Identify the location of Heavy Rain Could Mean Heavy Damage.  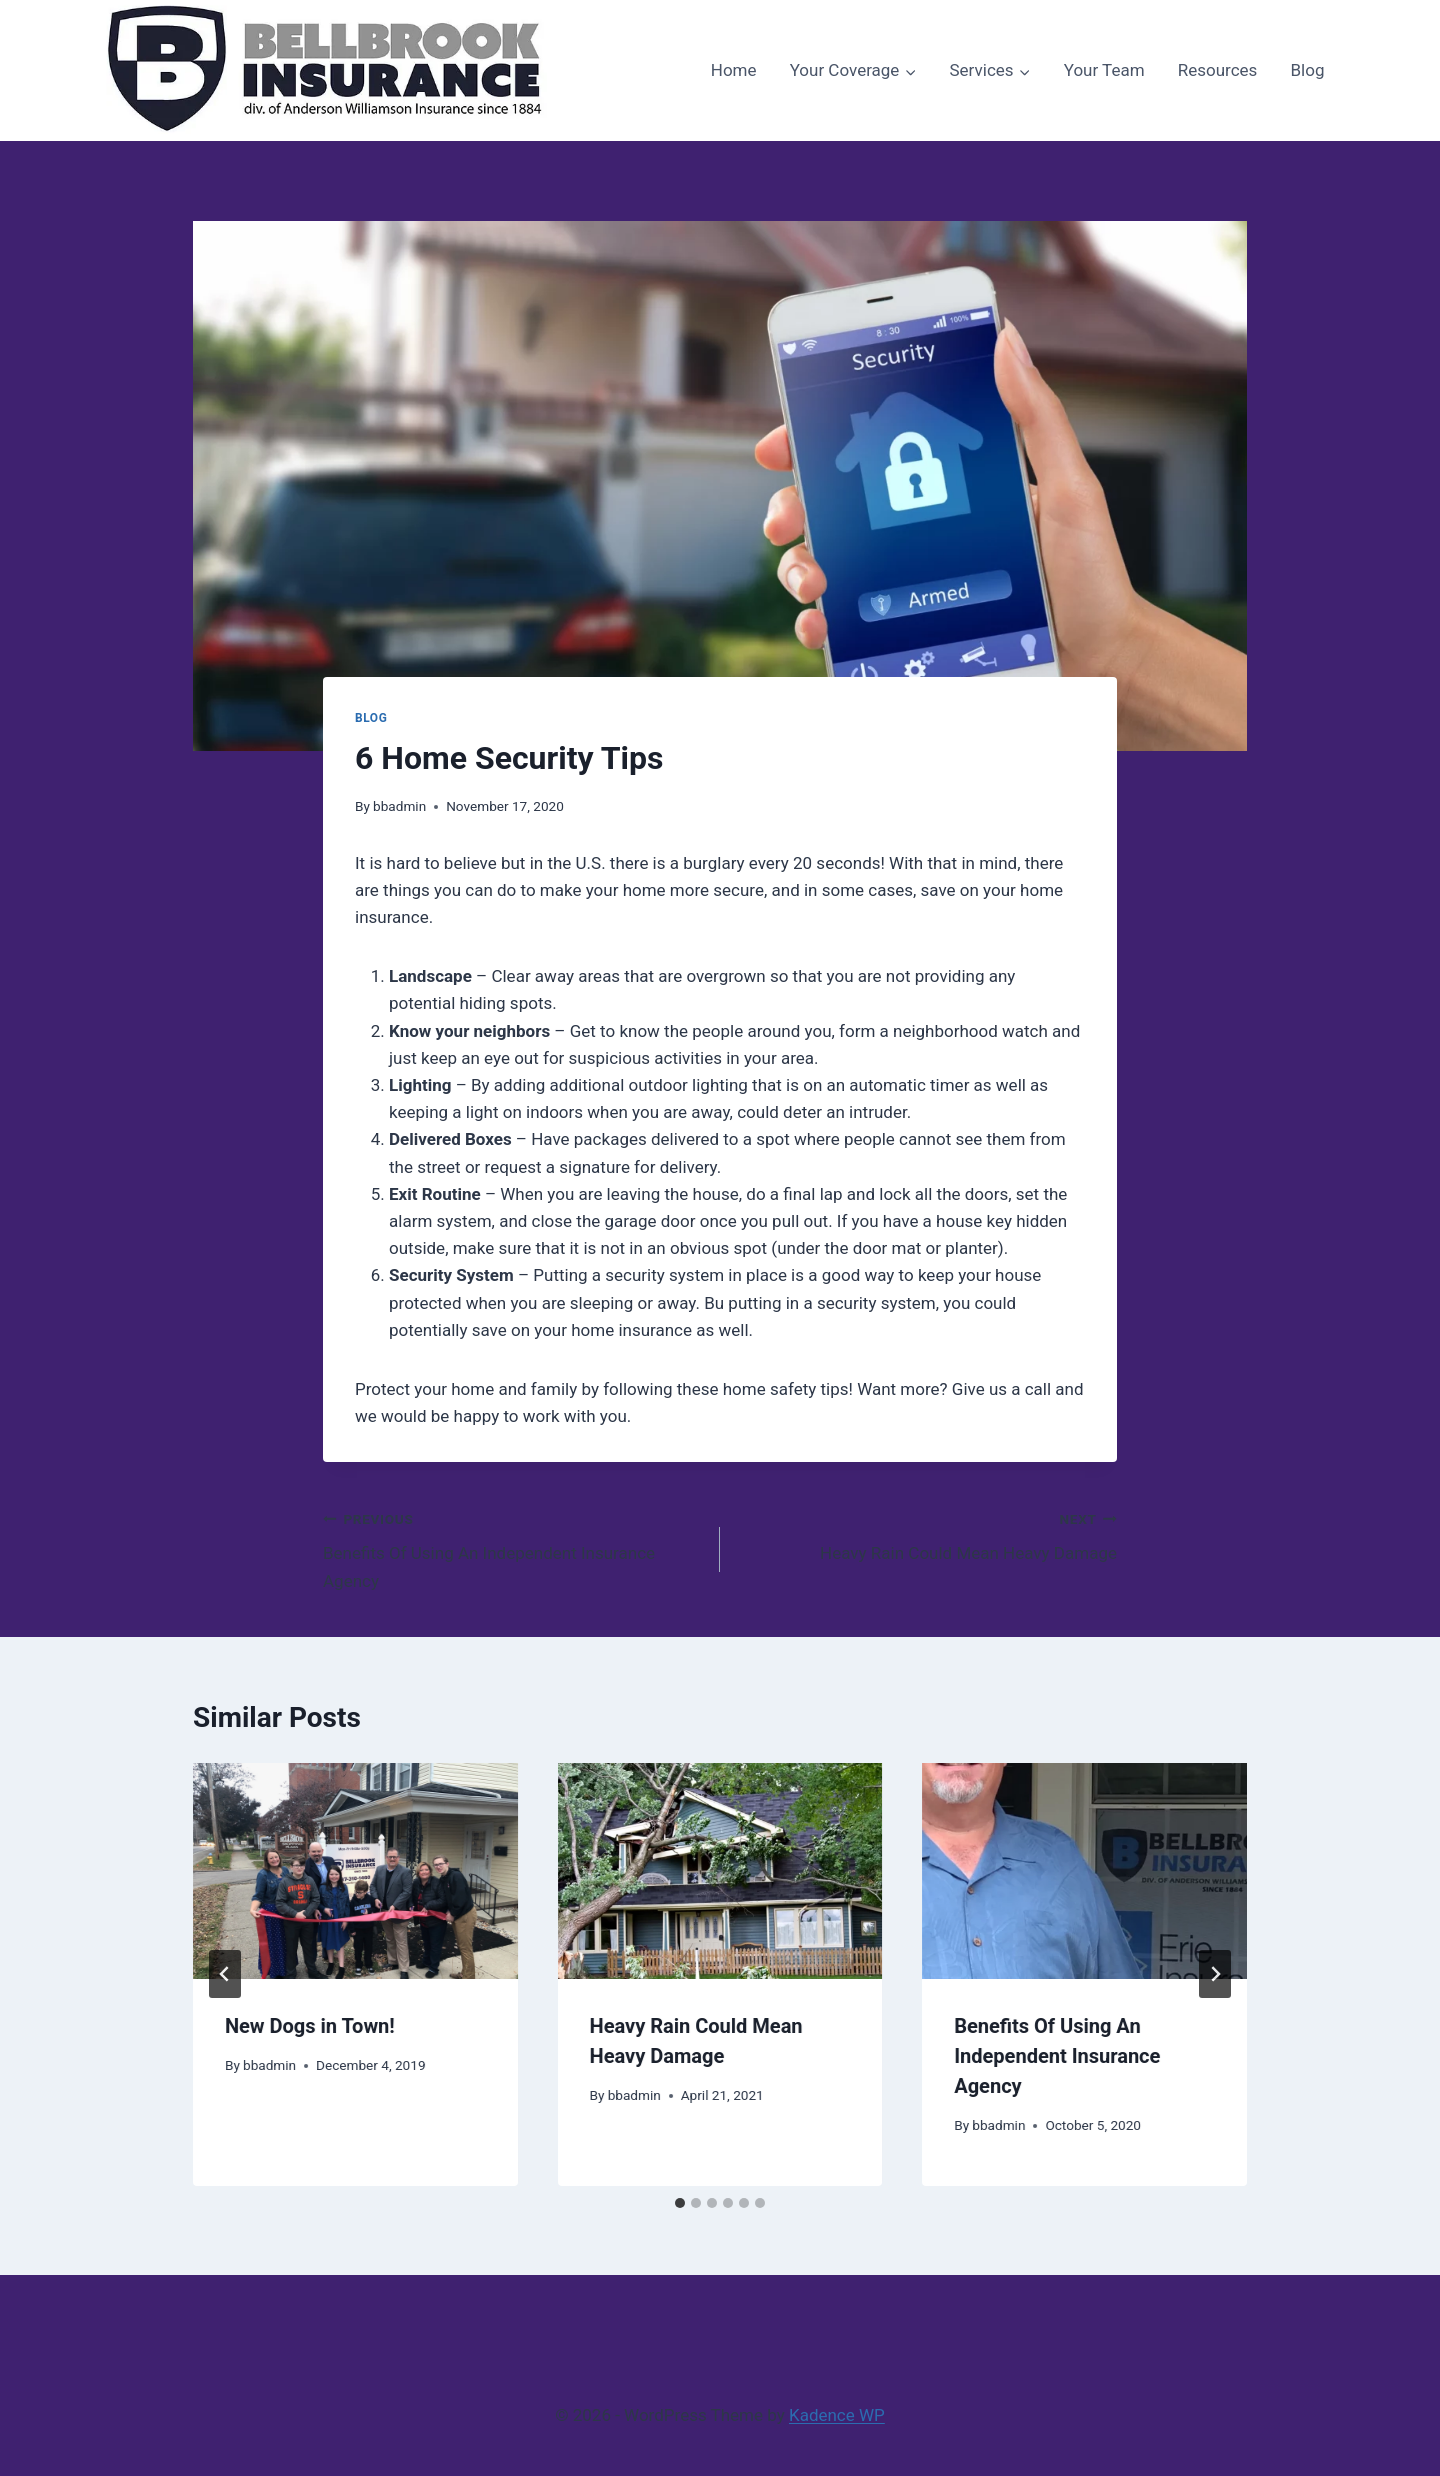
(927, 1534).